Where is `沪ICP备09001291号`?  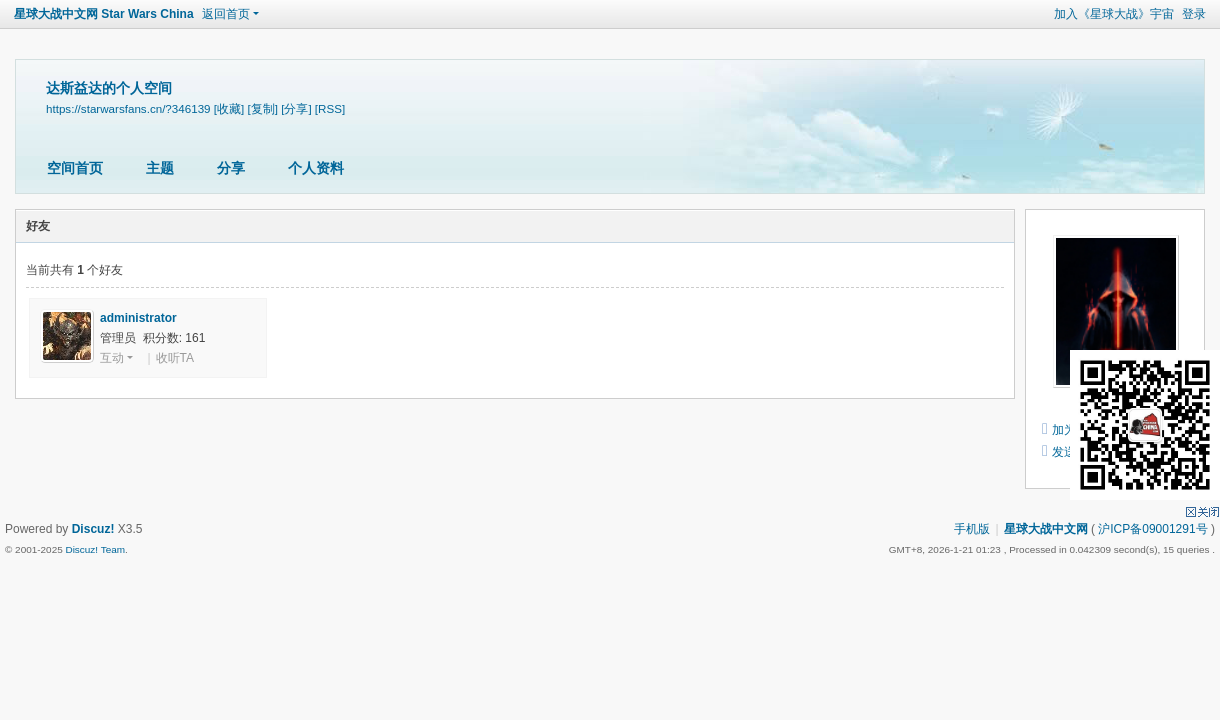
沪ICP备09001291号 is located at coordinates (1152, 529).